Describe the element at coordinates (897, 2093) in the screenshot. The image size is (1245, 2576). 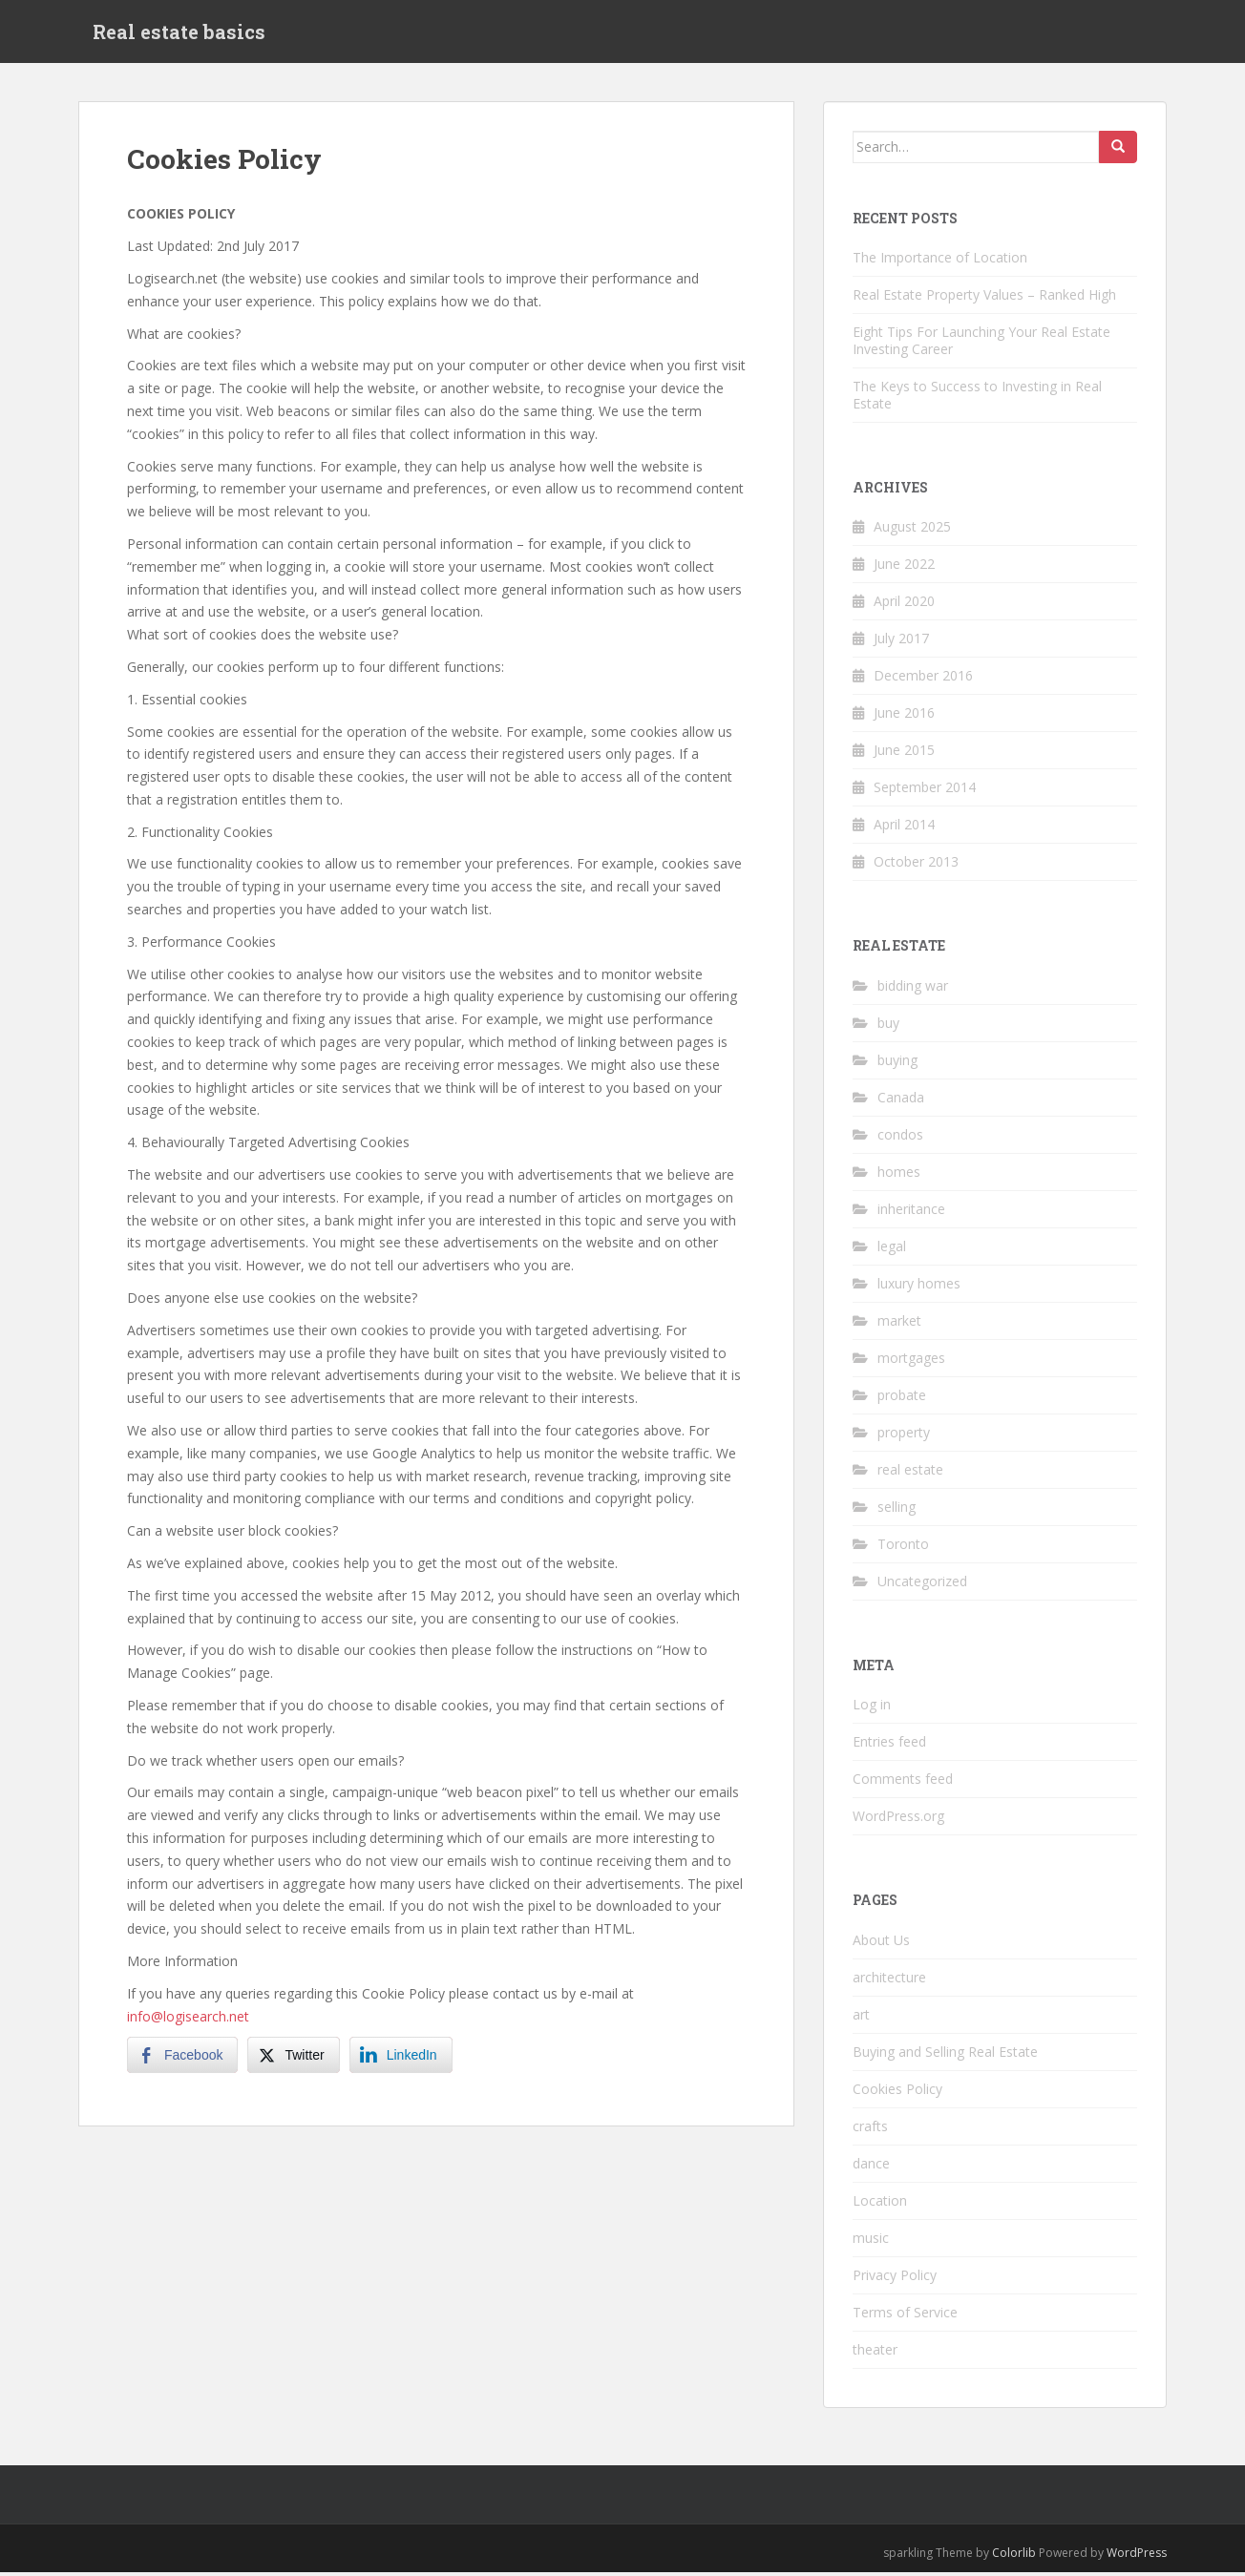
I see `Cookies Policy` at that location.